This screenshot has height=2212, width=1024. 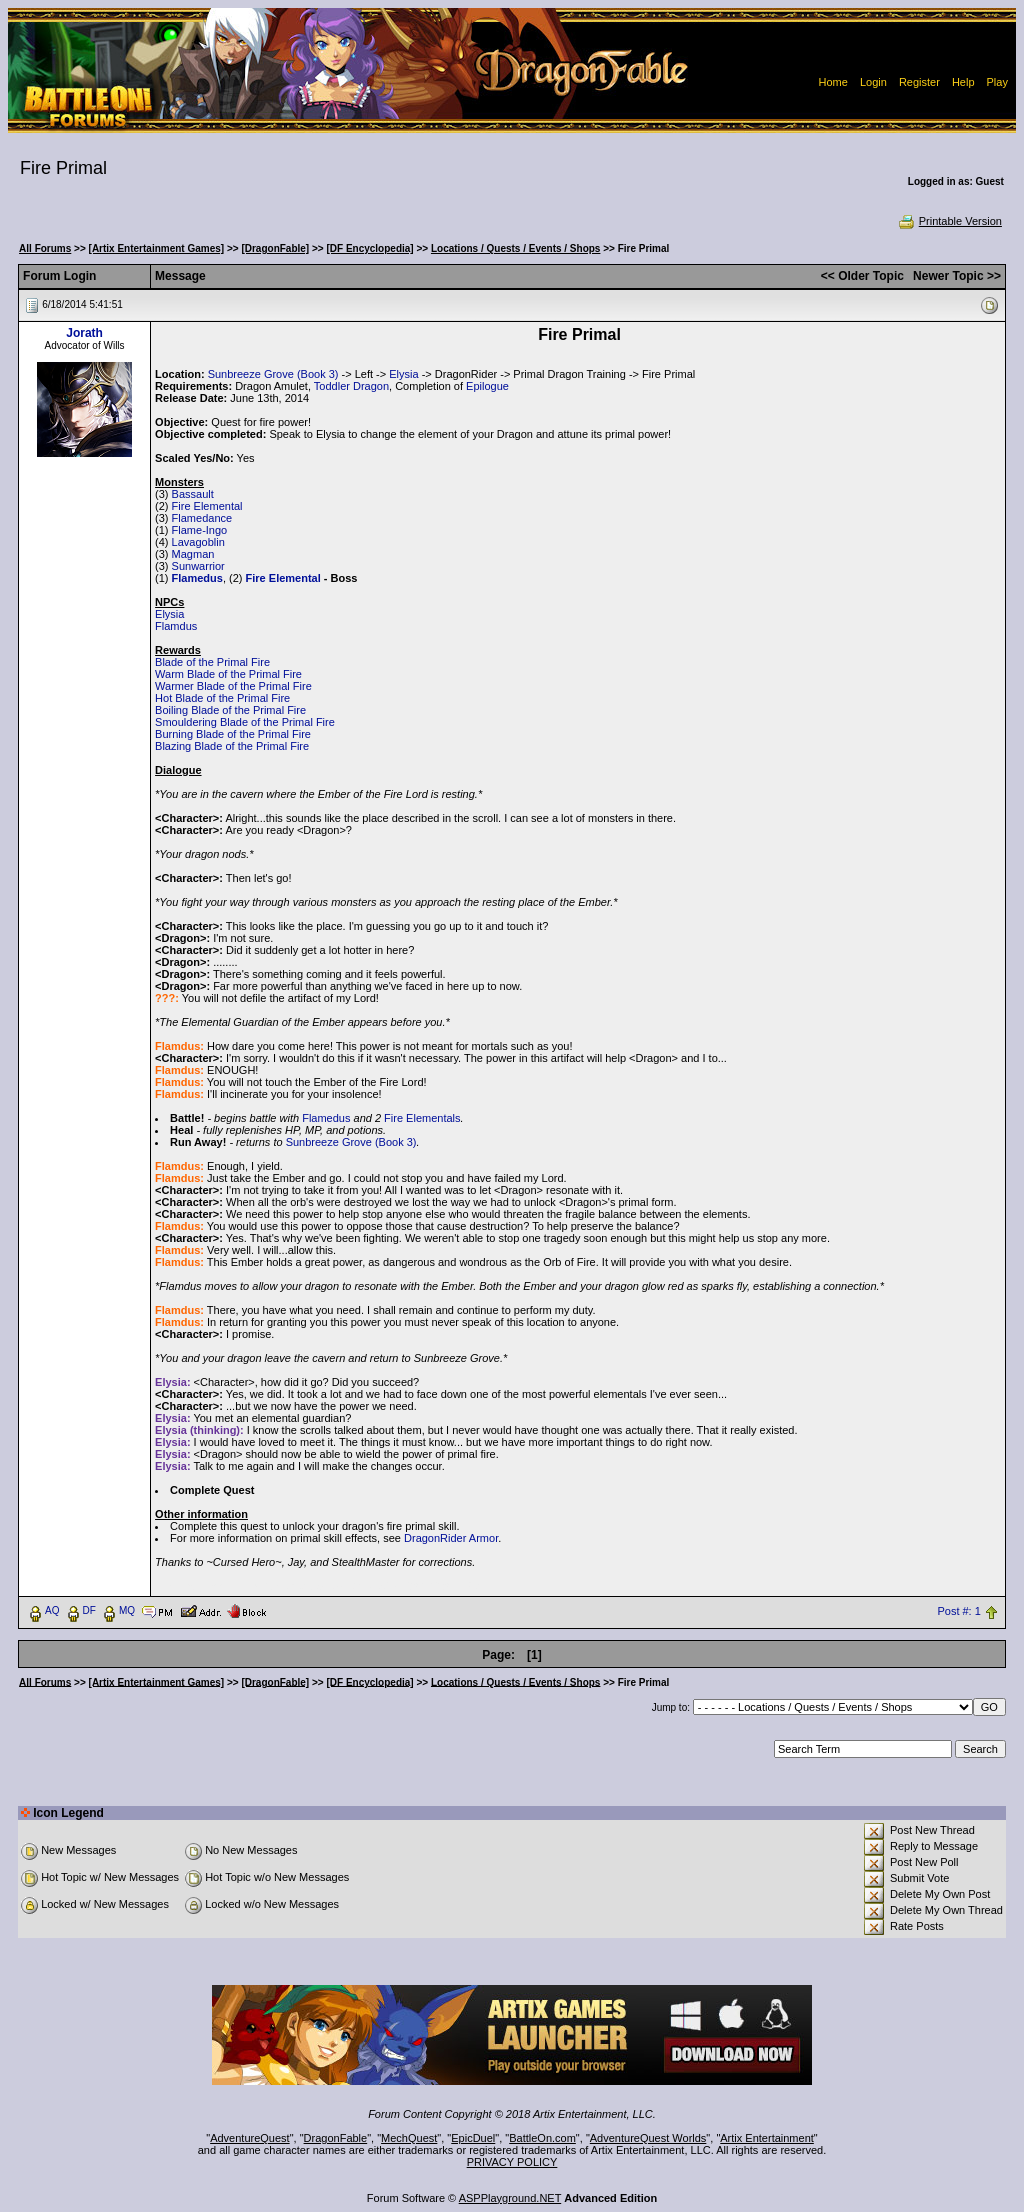 I want to click on Jorath, so click(x=84, y=333).